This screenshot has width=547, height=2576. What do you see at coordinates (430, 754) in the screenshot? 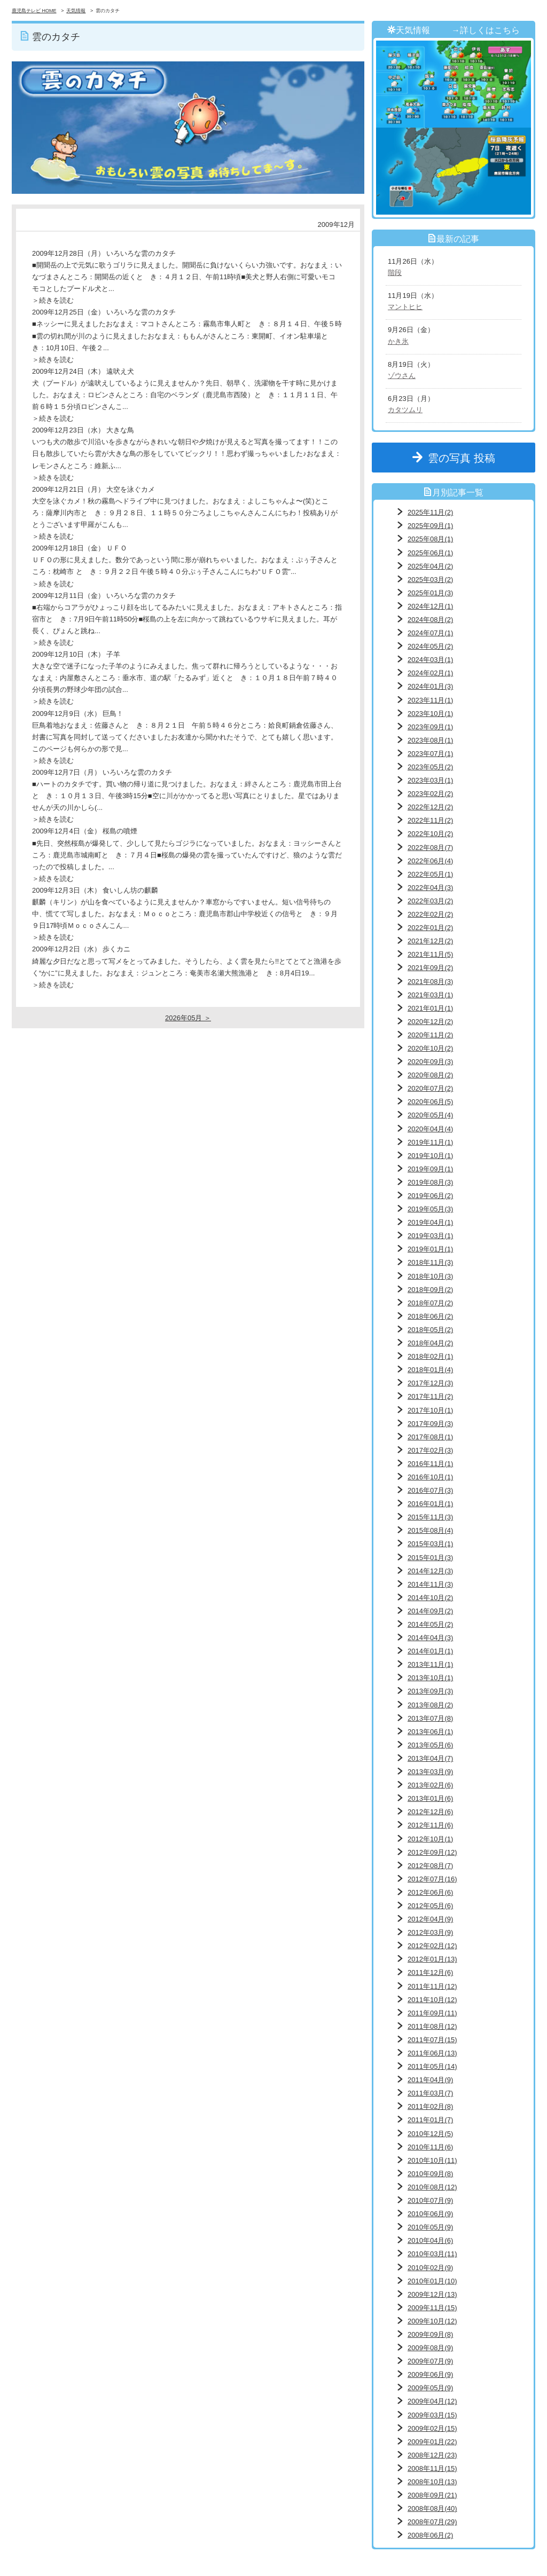
I see `2023年07月(1)` at bounding box center [430, 754].